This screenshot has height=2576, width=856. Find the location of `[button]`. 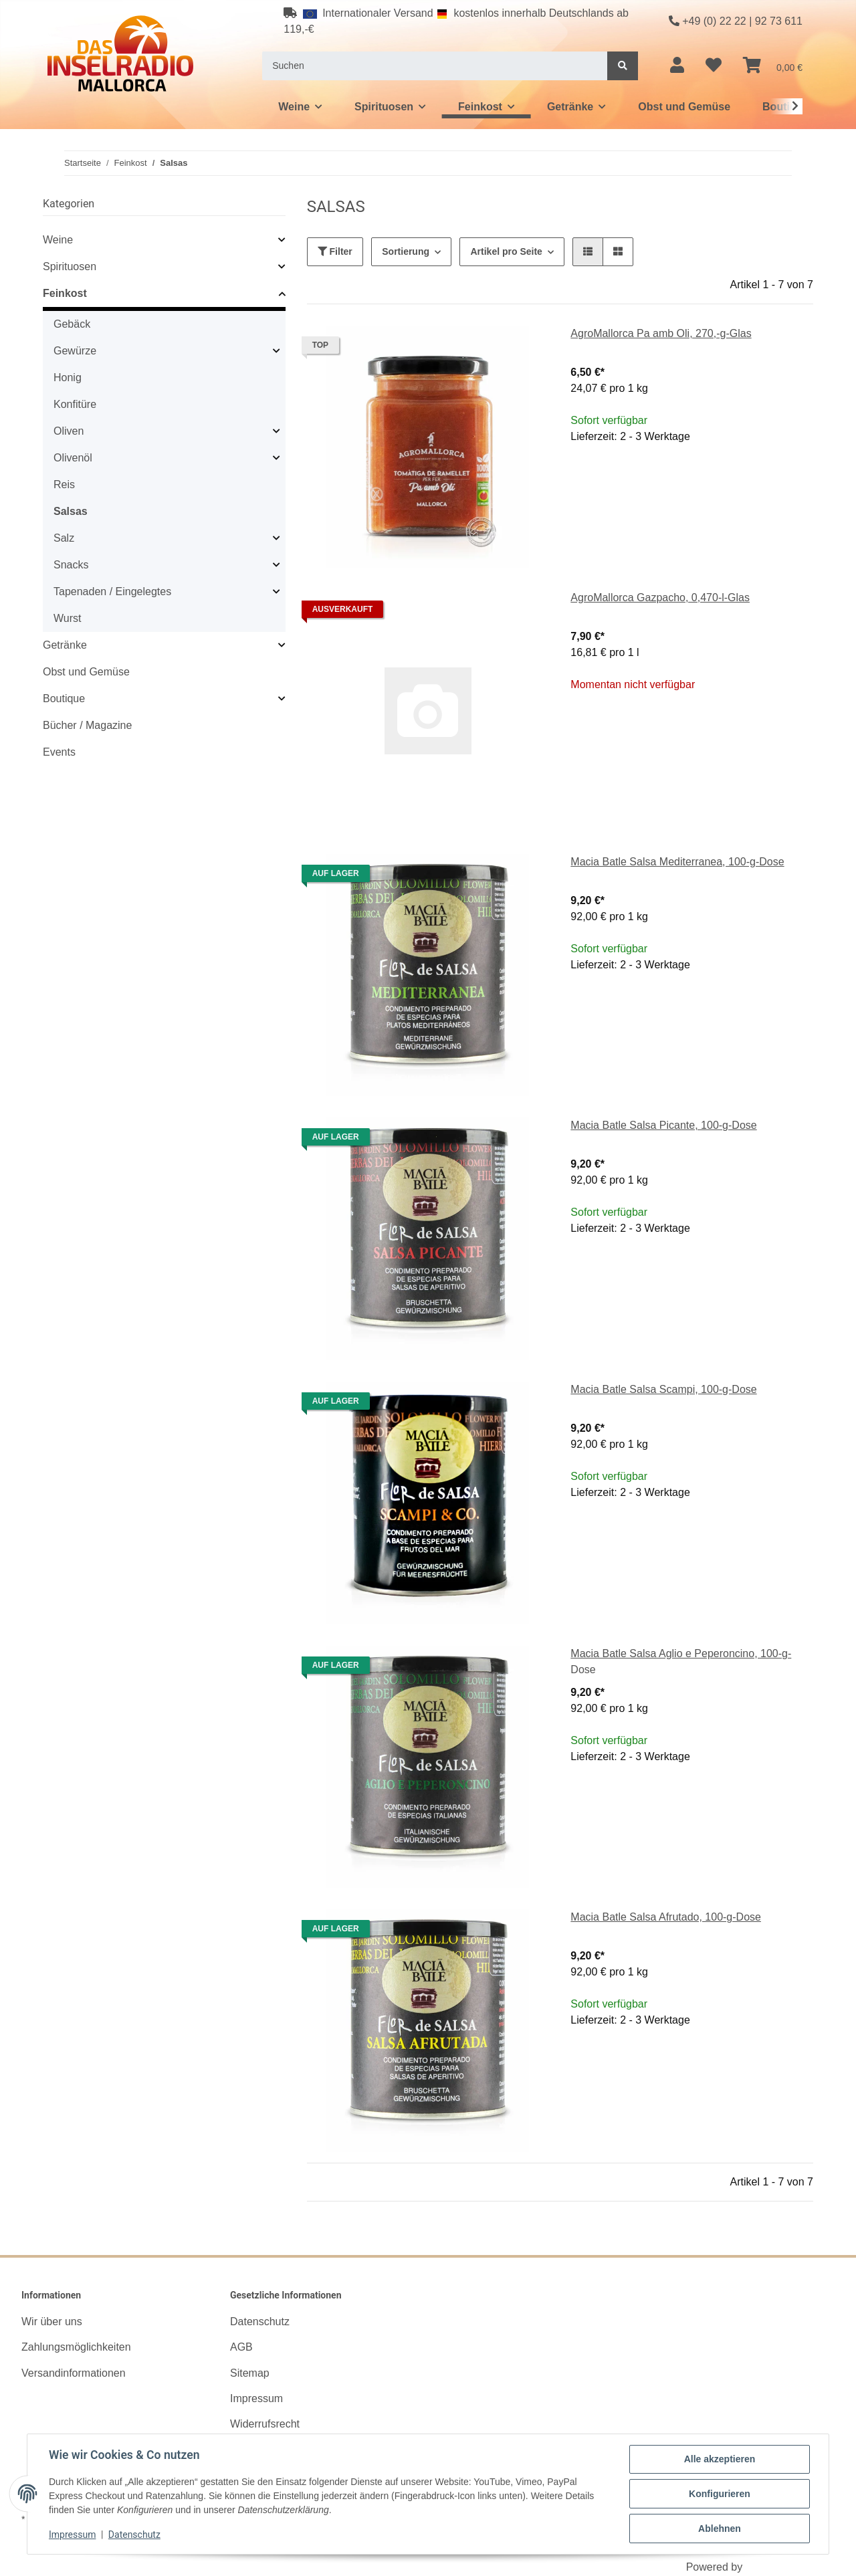

[button] is located at coordinates (677, 65).